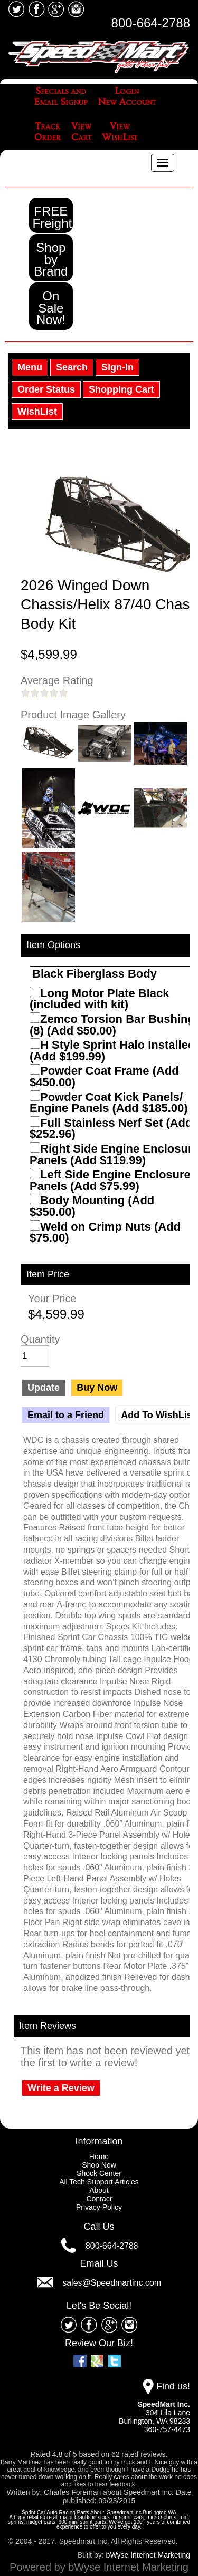 The width and height of the screenshot is (198, 2576). What do you see at coordinates (81, 132) in the screenshot?
I see `ViewCart` at bounding box center [81, 132].